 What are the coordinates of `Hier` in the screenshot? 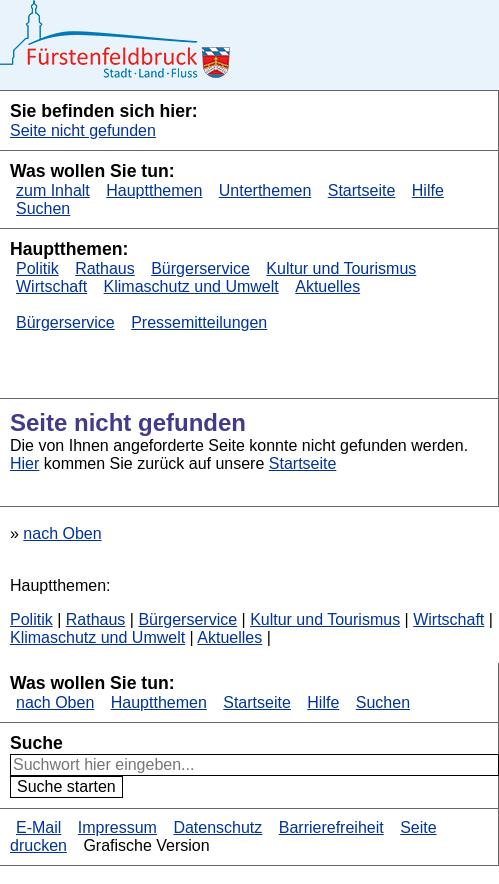 It's located at (24, 463).